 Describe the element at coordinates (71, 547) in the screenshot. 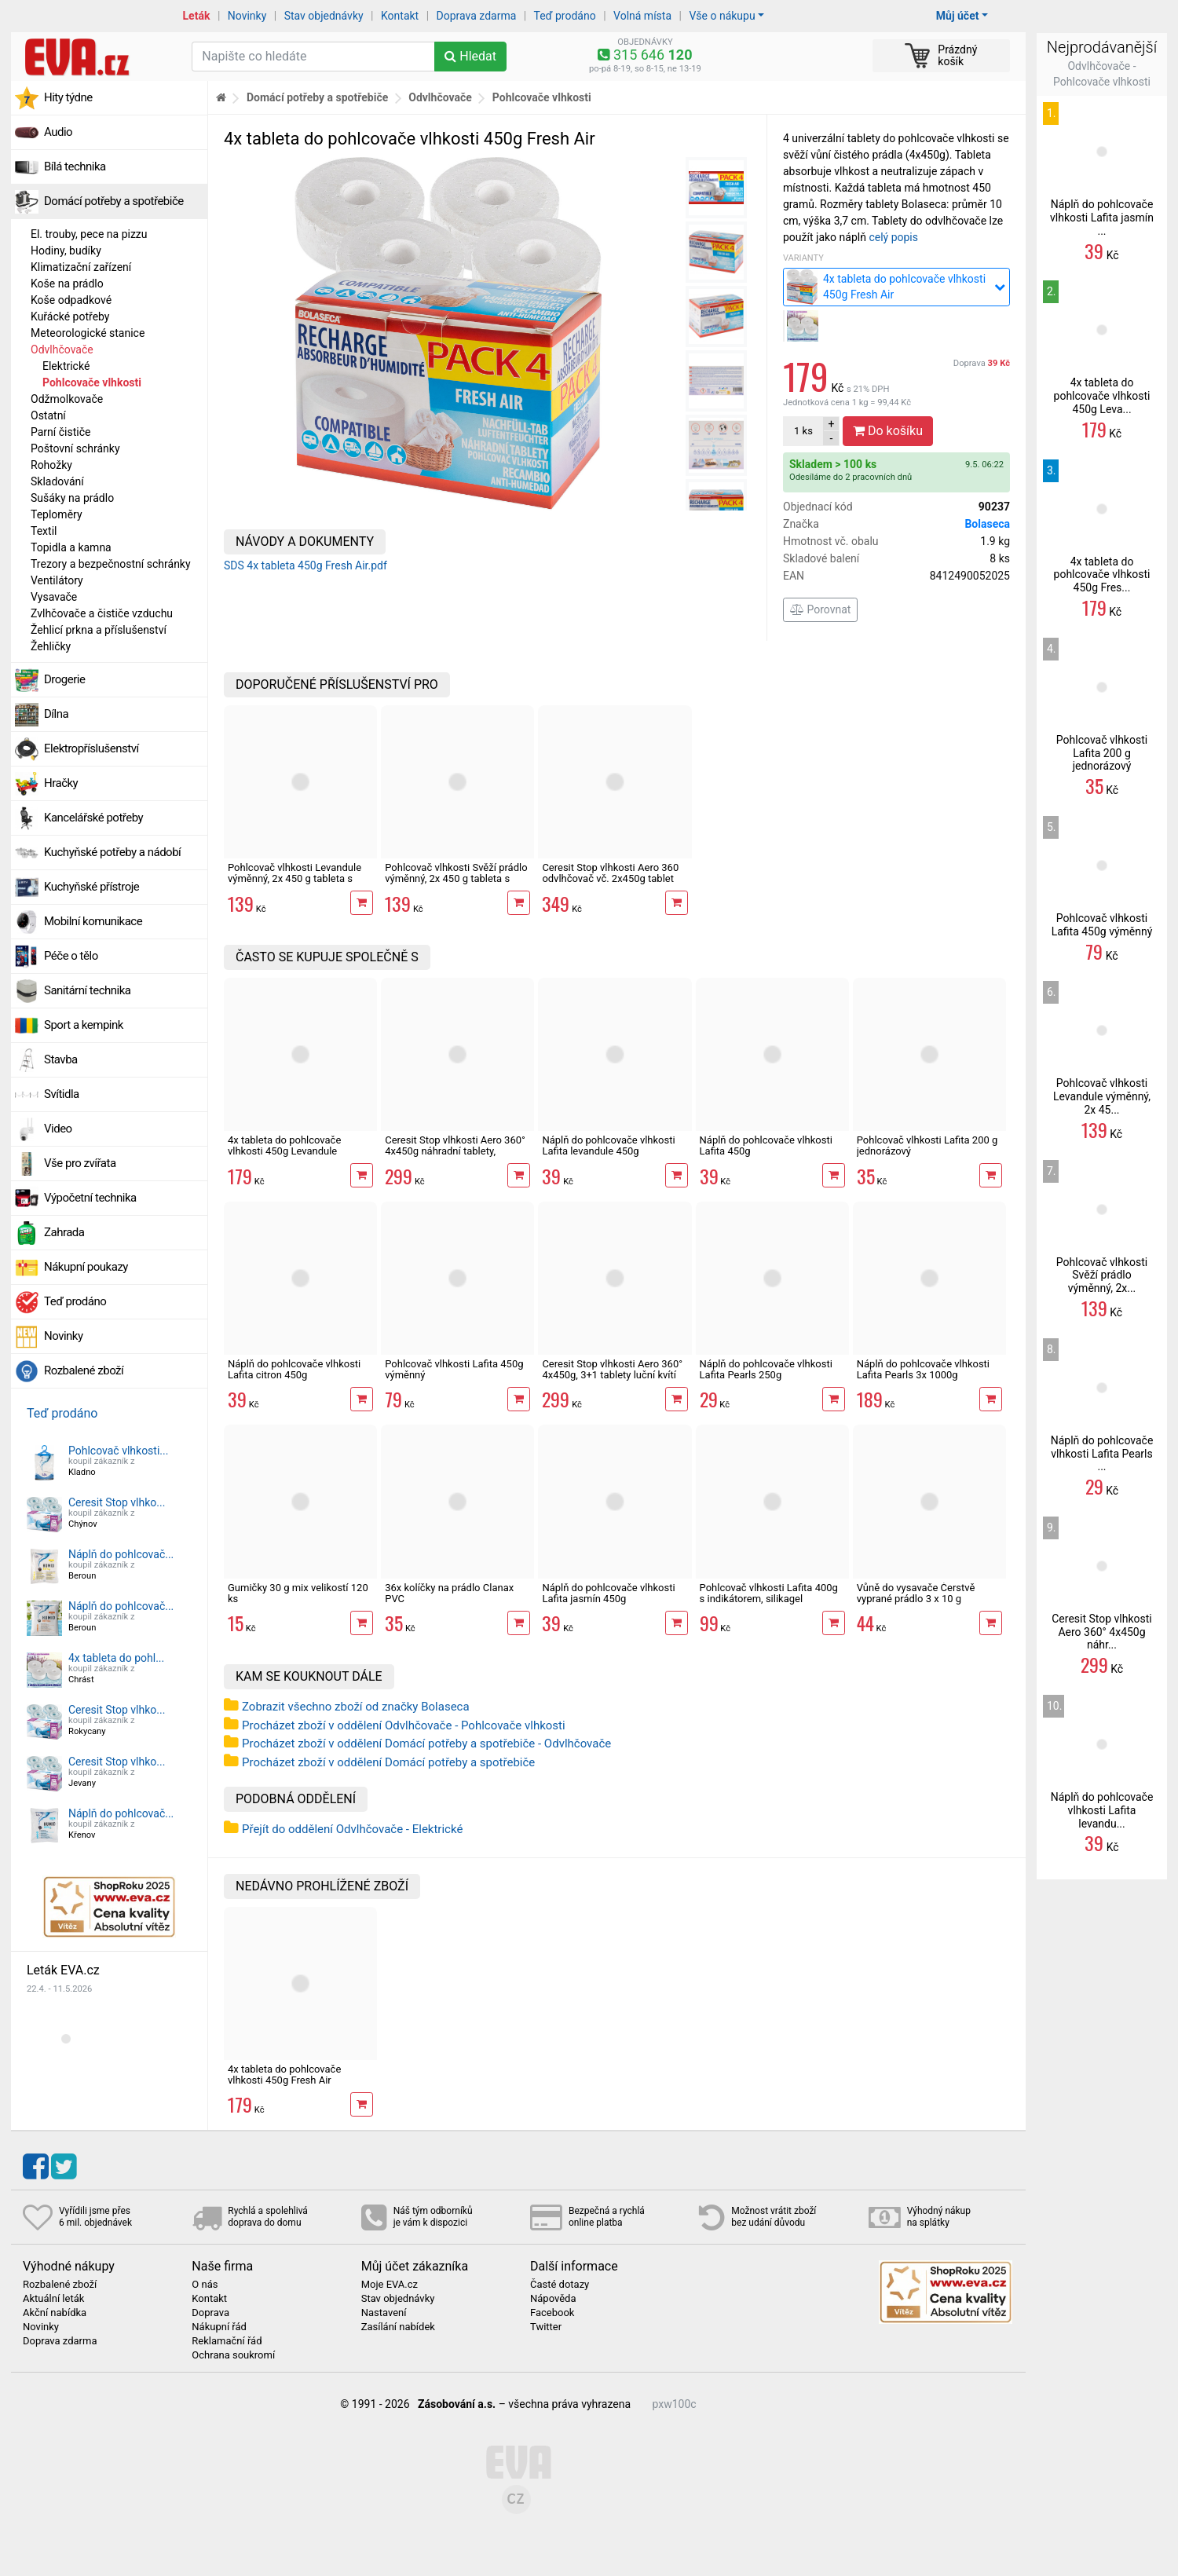

I see `Topidla a kamna` at that location.